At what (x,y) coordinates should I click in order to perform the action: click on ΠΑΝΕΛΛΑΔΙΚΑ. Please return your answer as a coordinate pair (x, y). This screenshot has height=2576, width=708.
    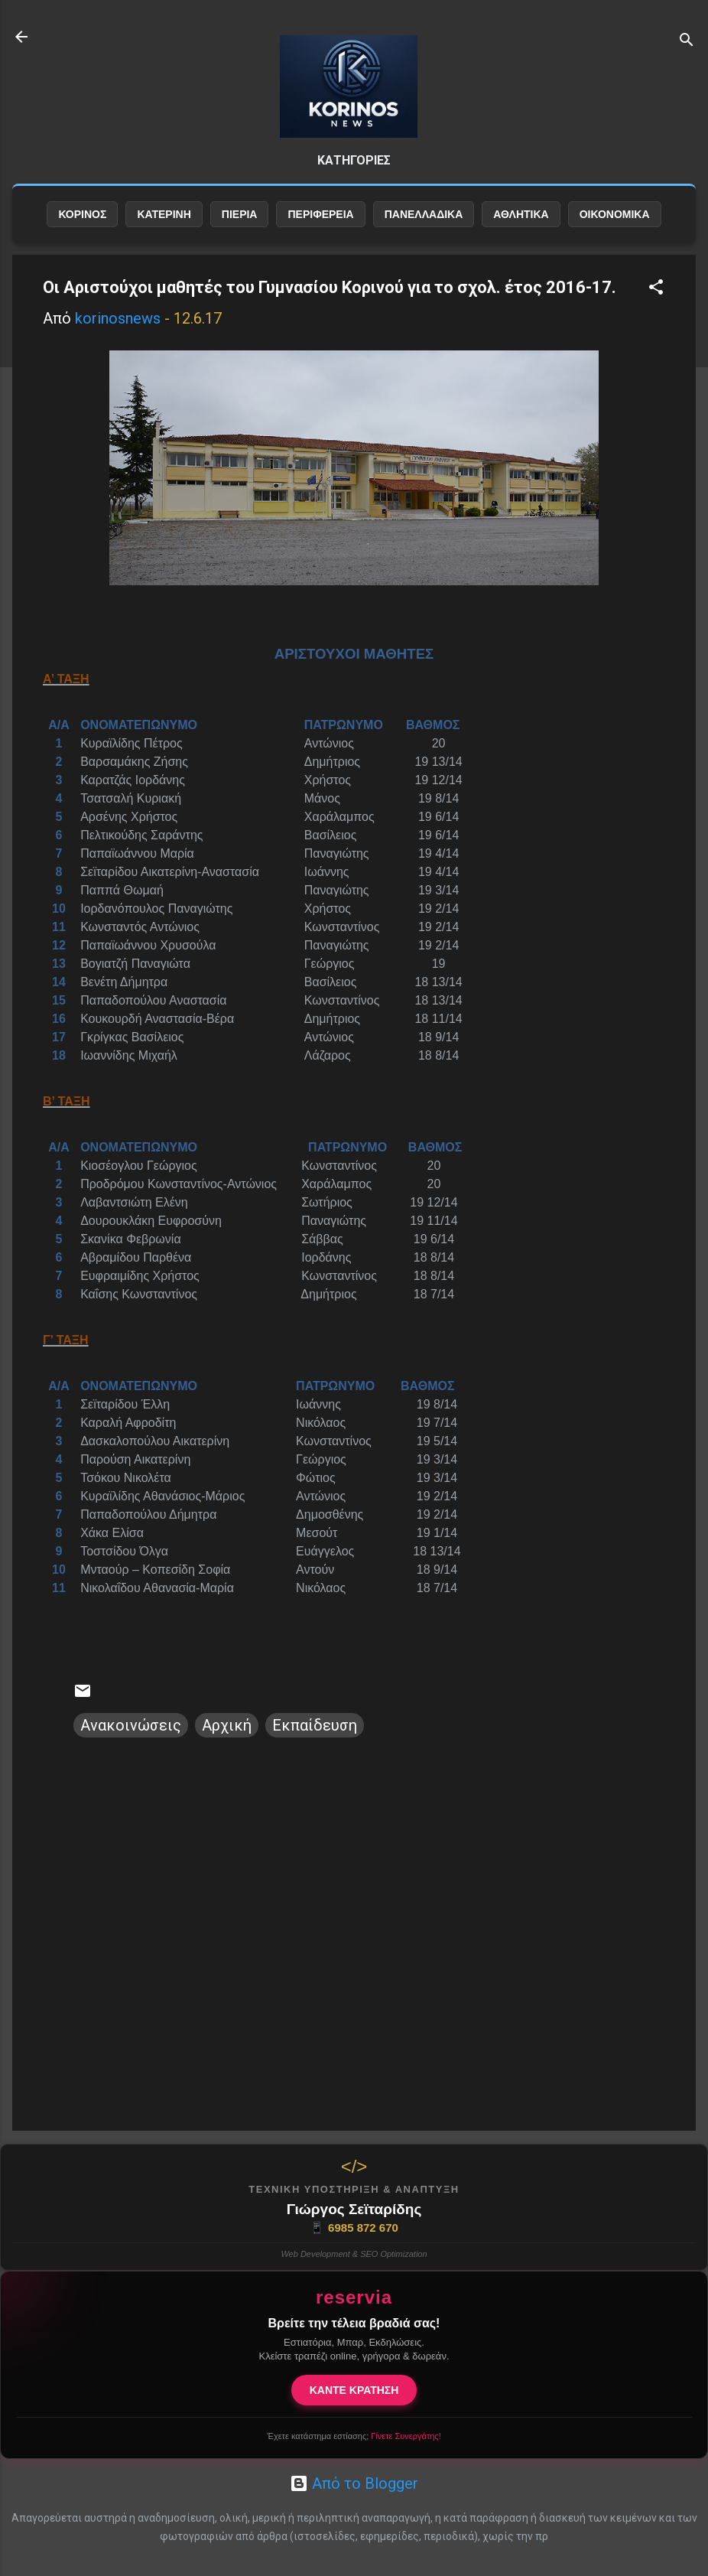
    Looking at the image, I should click on (424, 214).